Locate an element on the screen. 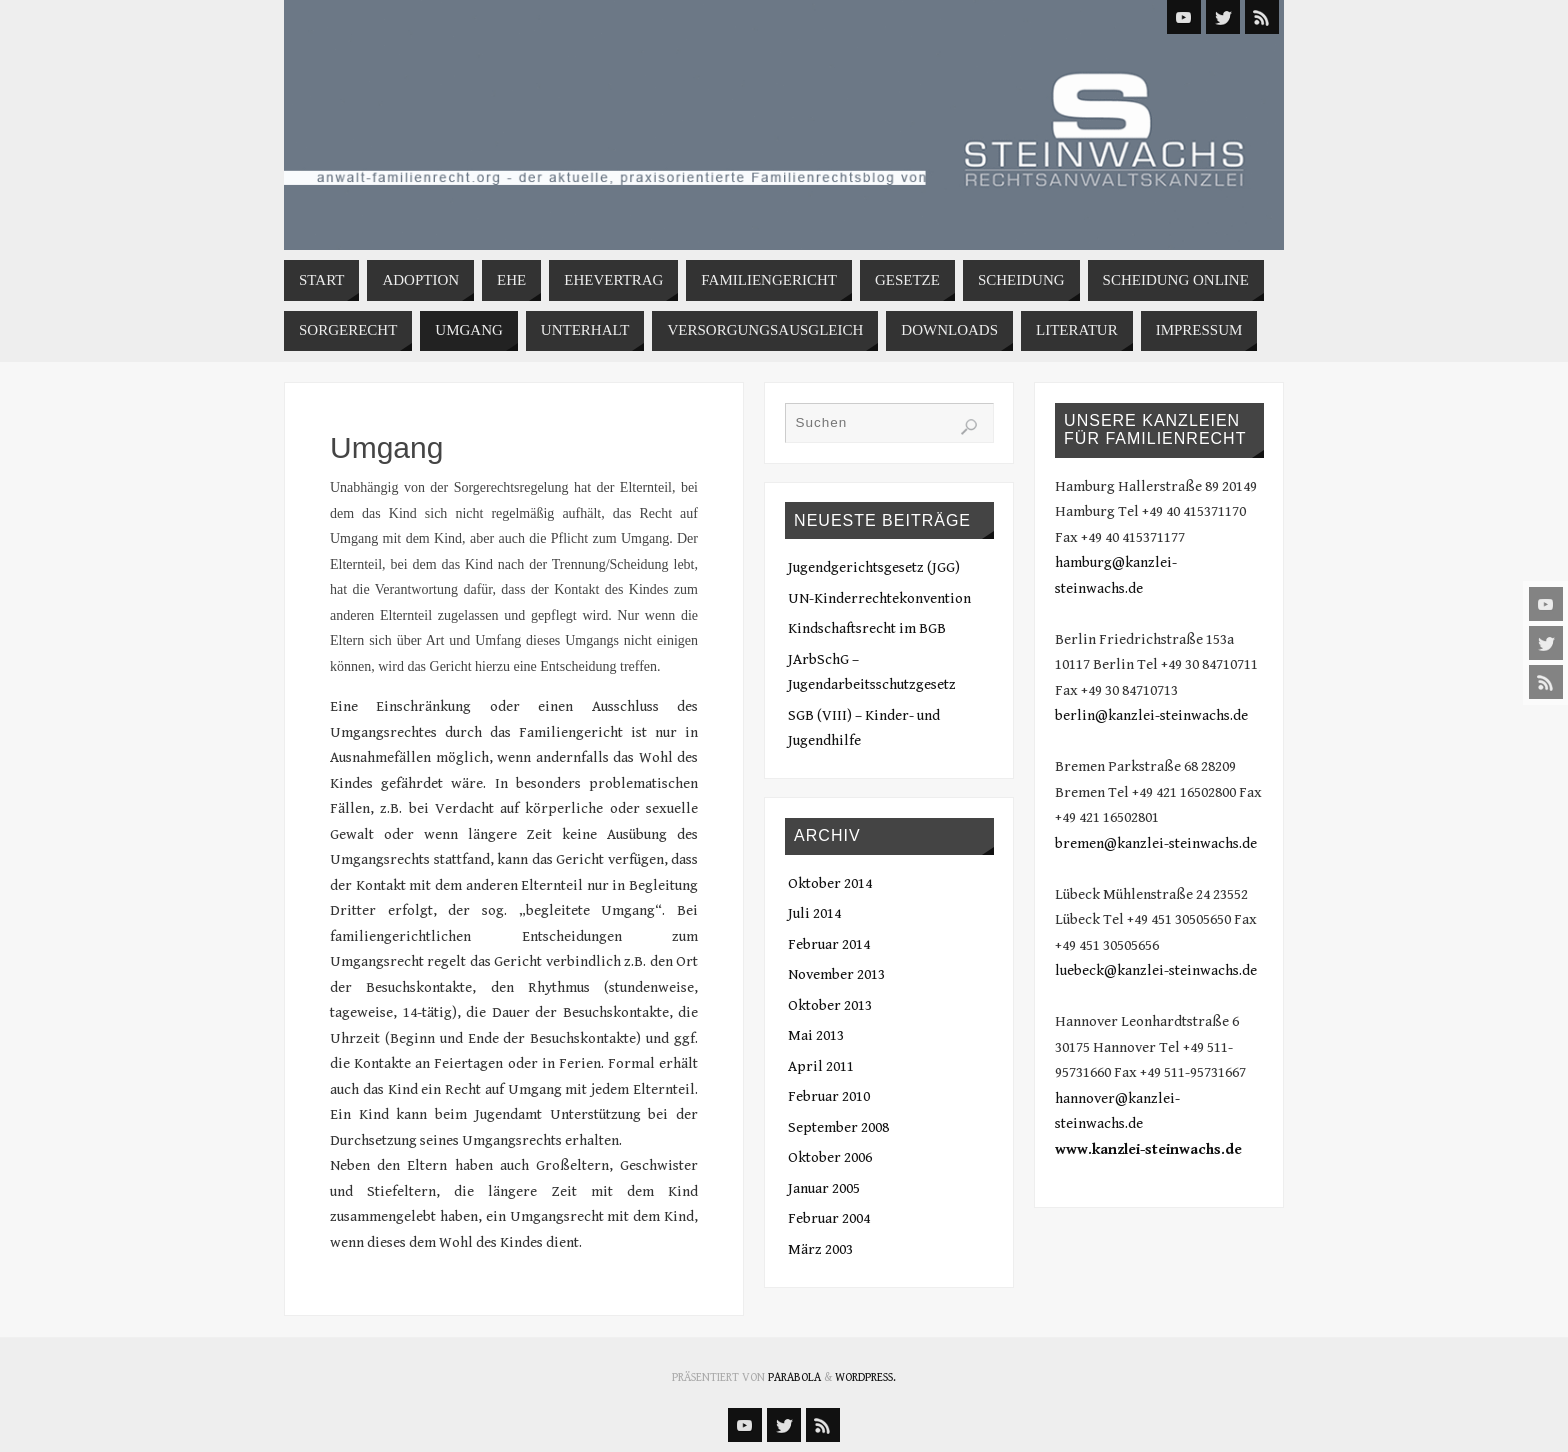 Image resolution: width=1568 pixels, height=1452 pixels. WordPress. is located at coordinates (865, 1377).